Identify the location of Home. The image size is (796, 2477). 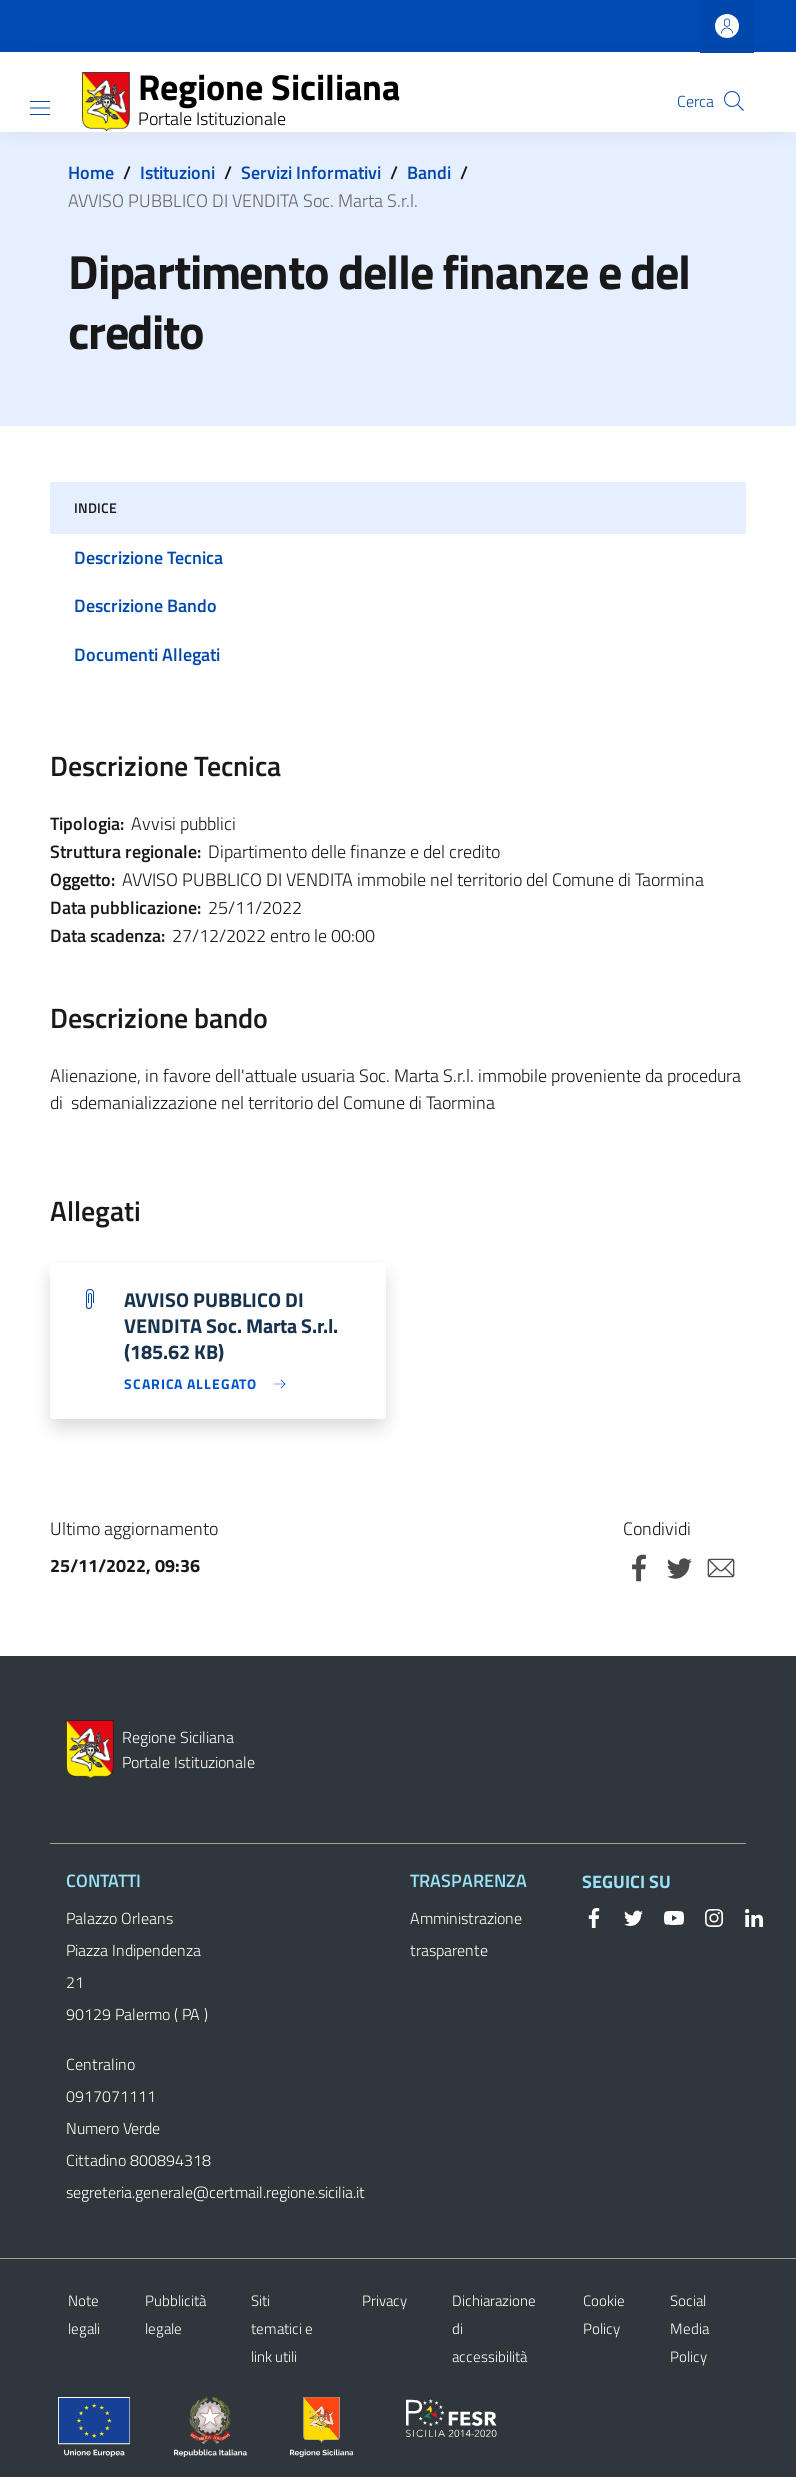
(91, 172).